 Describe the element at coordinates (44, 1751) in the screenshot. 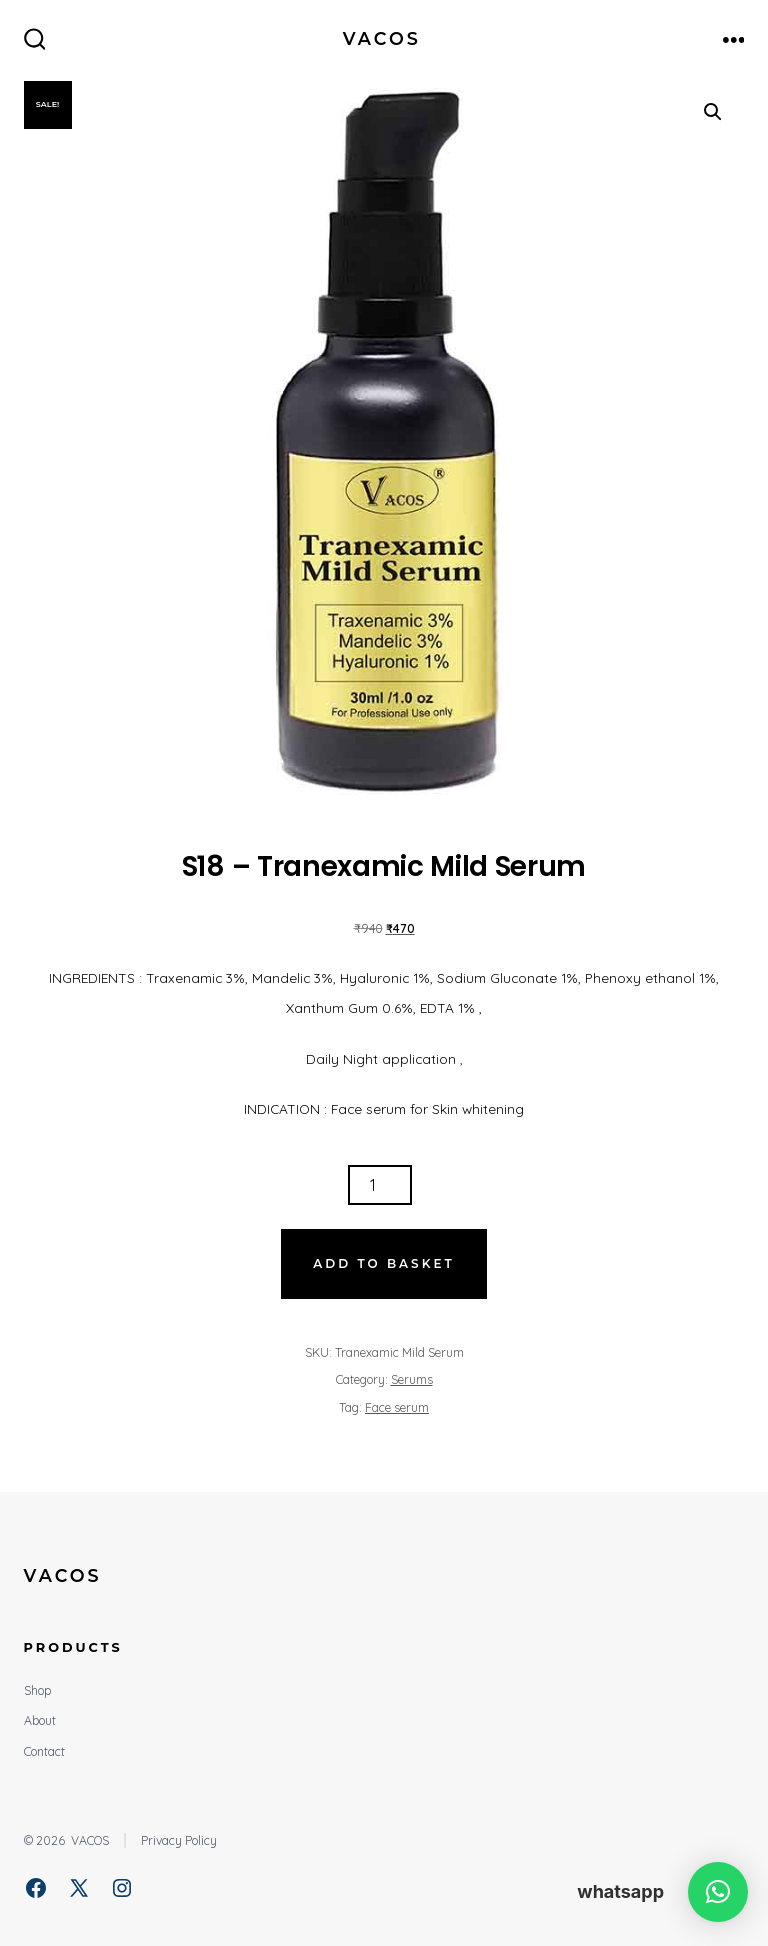

I see `Contact` at that location.